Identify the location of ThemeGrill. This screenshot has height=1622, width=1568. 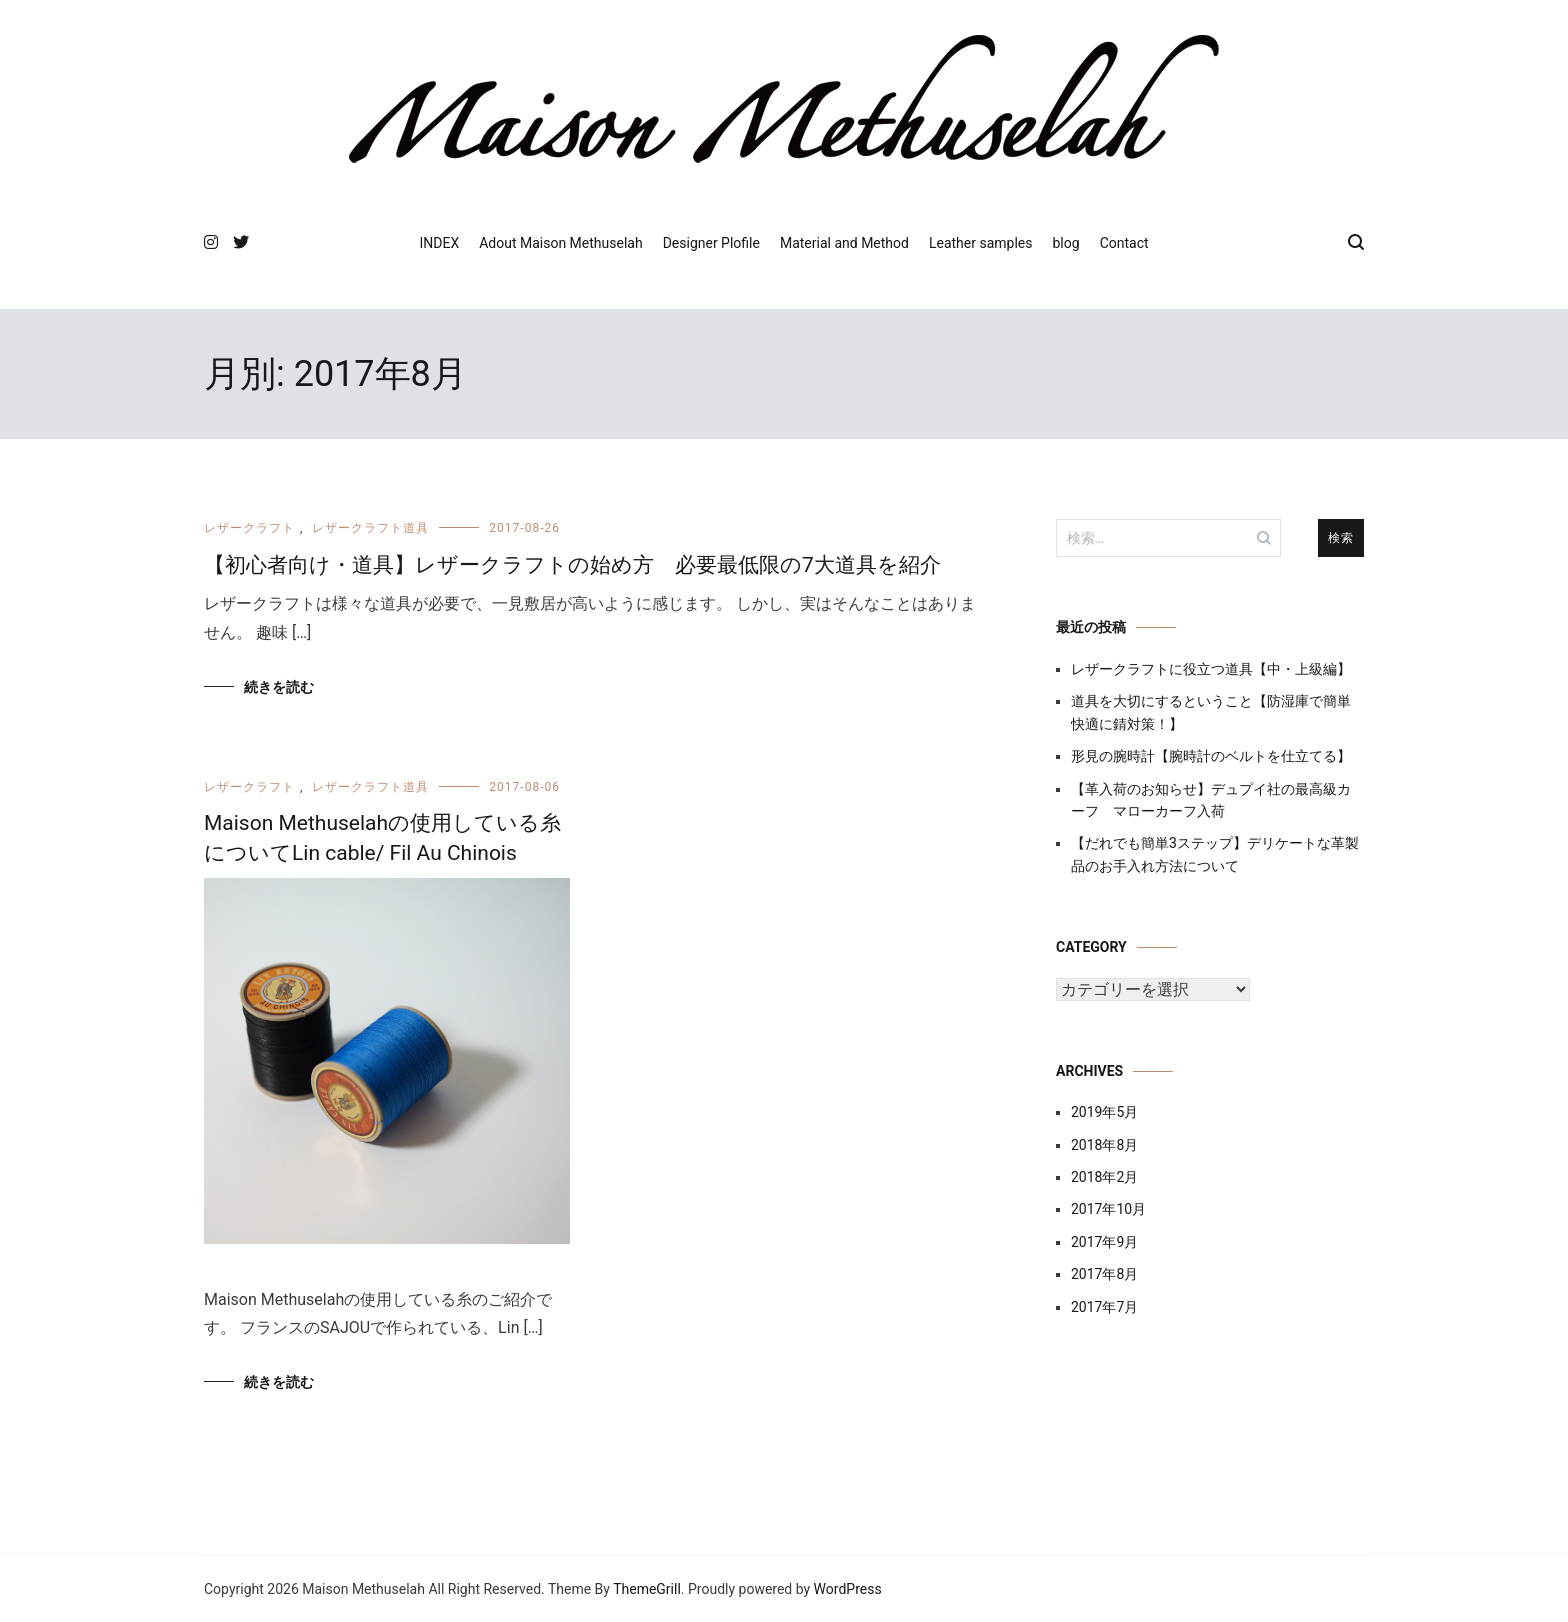
(647, 1589).